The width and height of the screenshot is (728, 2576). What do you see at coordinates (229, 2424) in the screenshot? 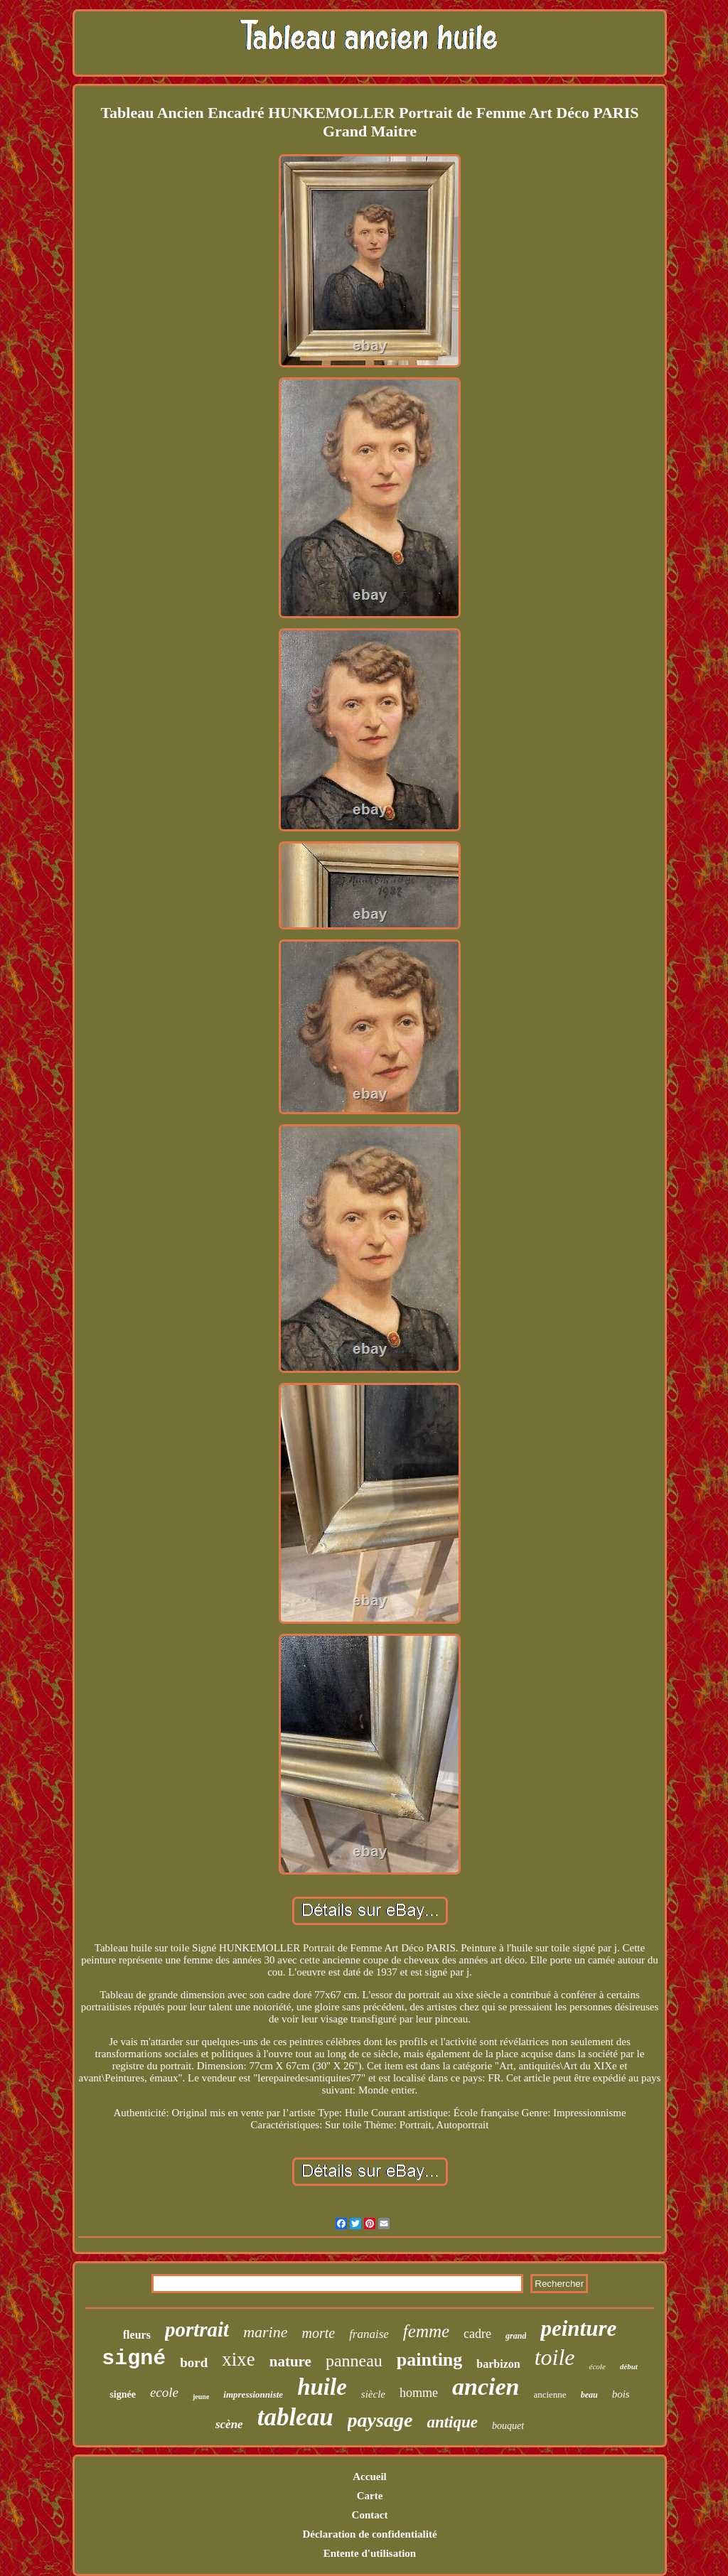
I see `scène` at bounding box center [229, 2424].